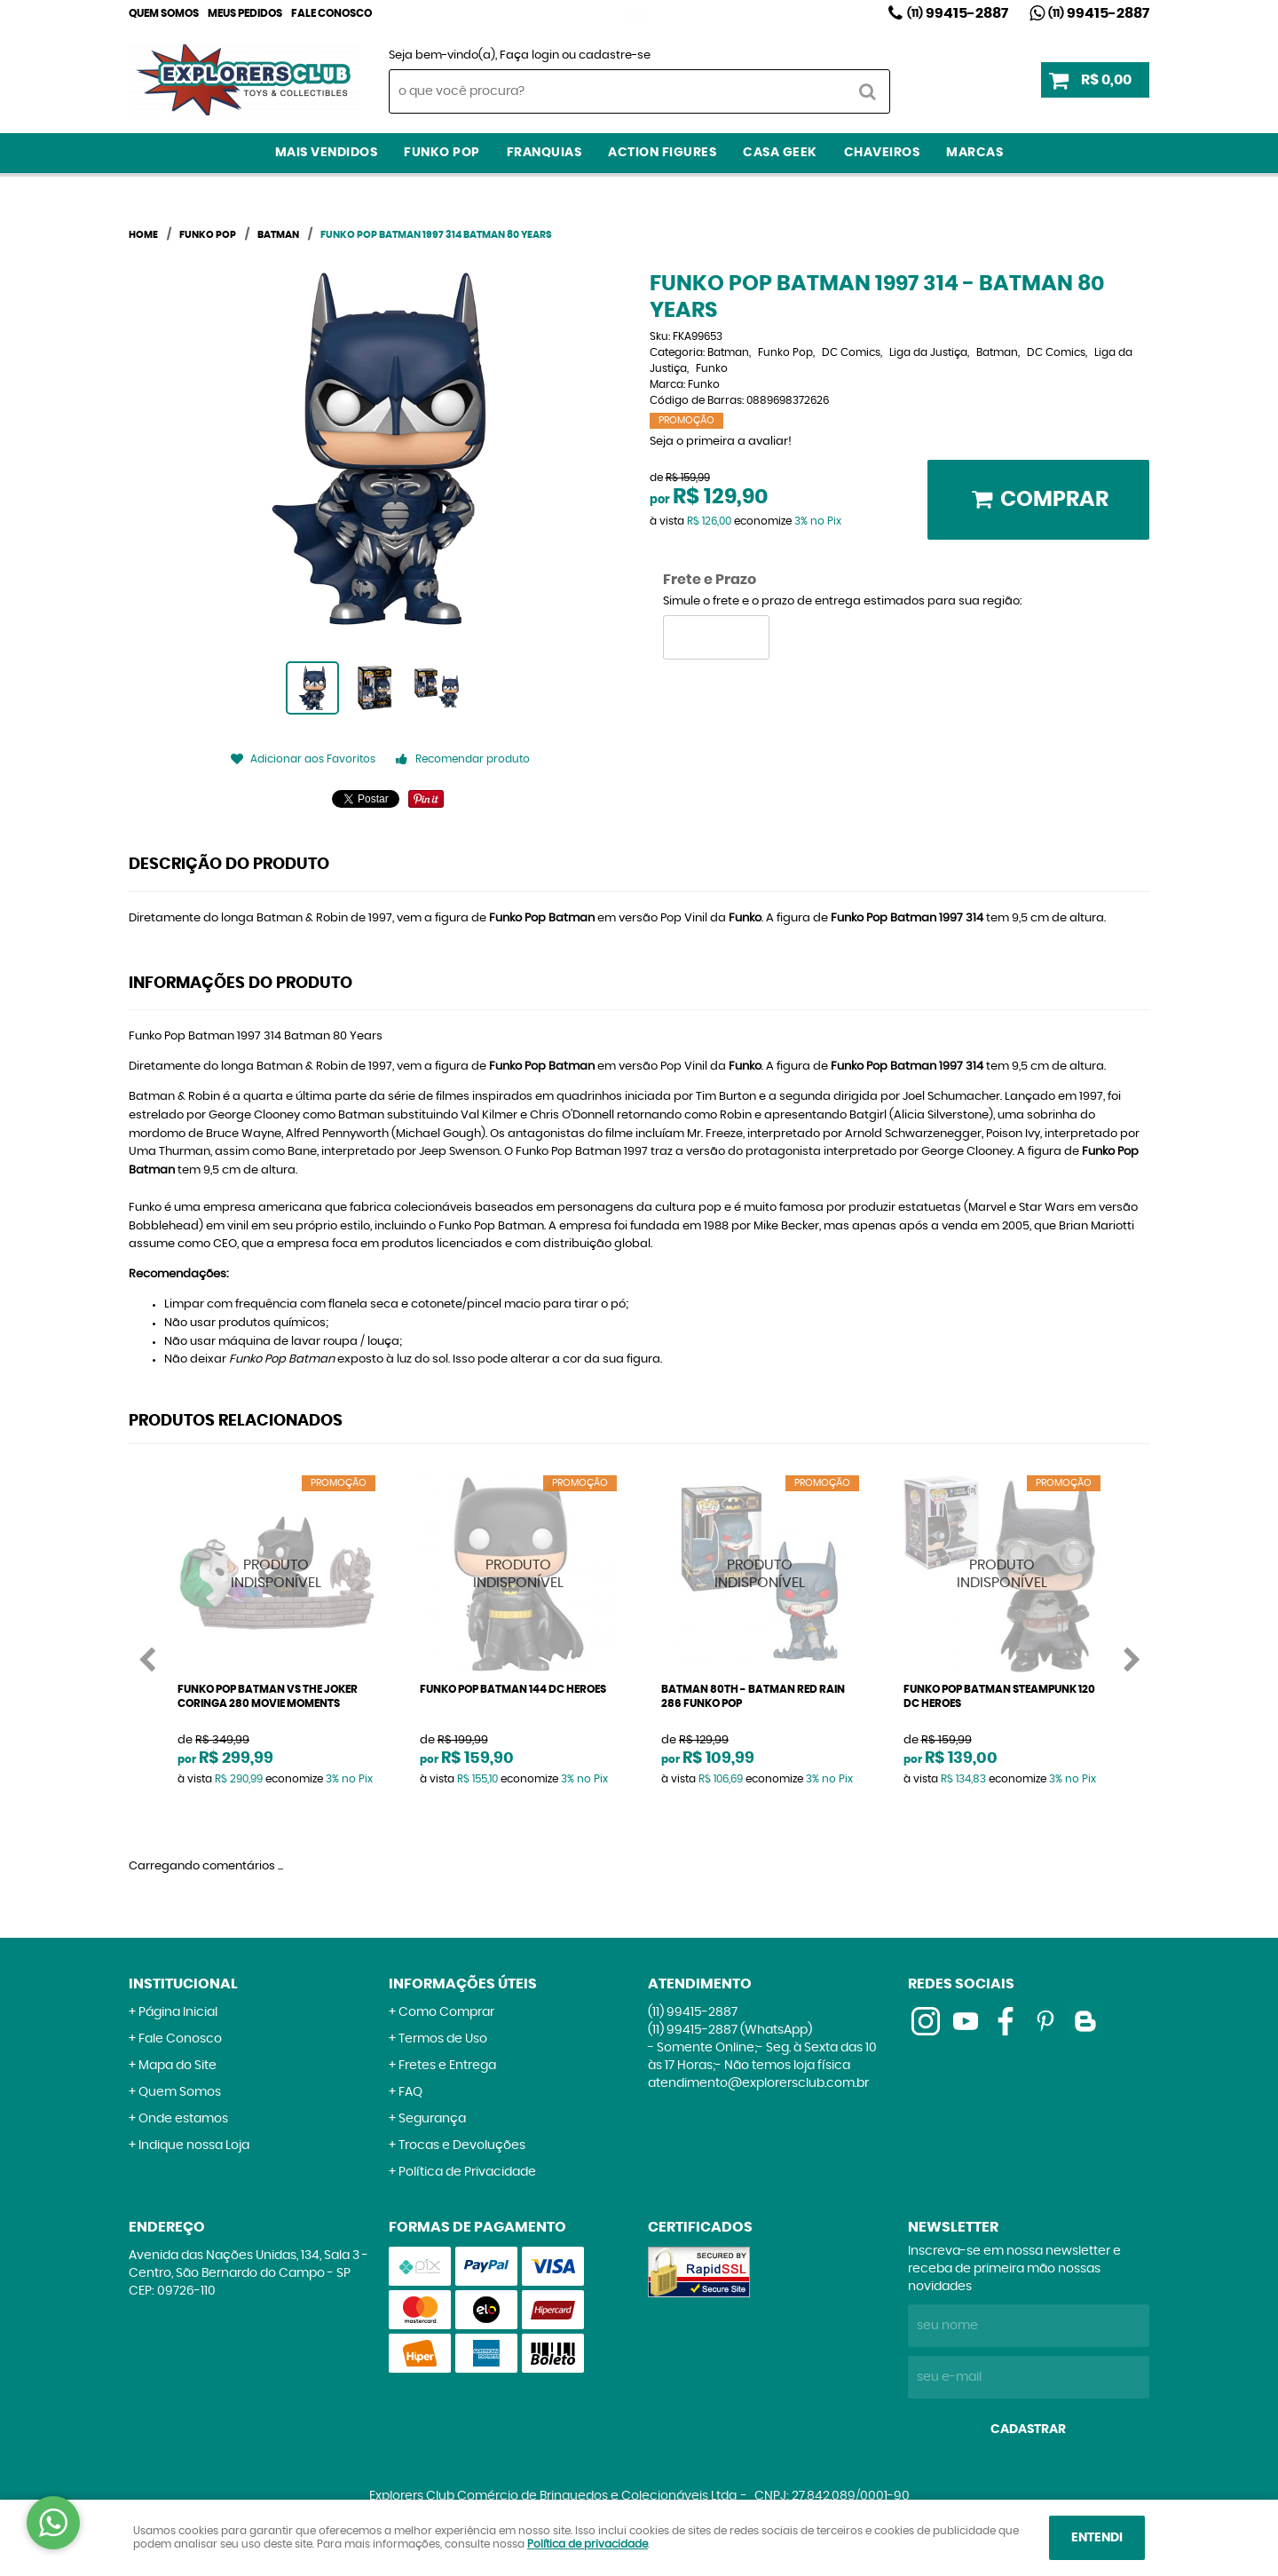  I want to click on Página Inicial, so click(177, 2012).